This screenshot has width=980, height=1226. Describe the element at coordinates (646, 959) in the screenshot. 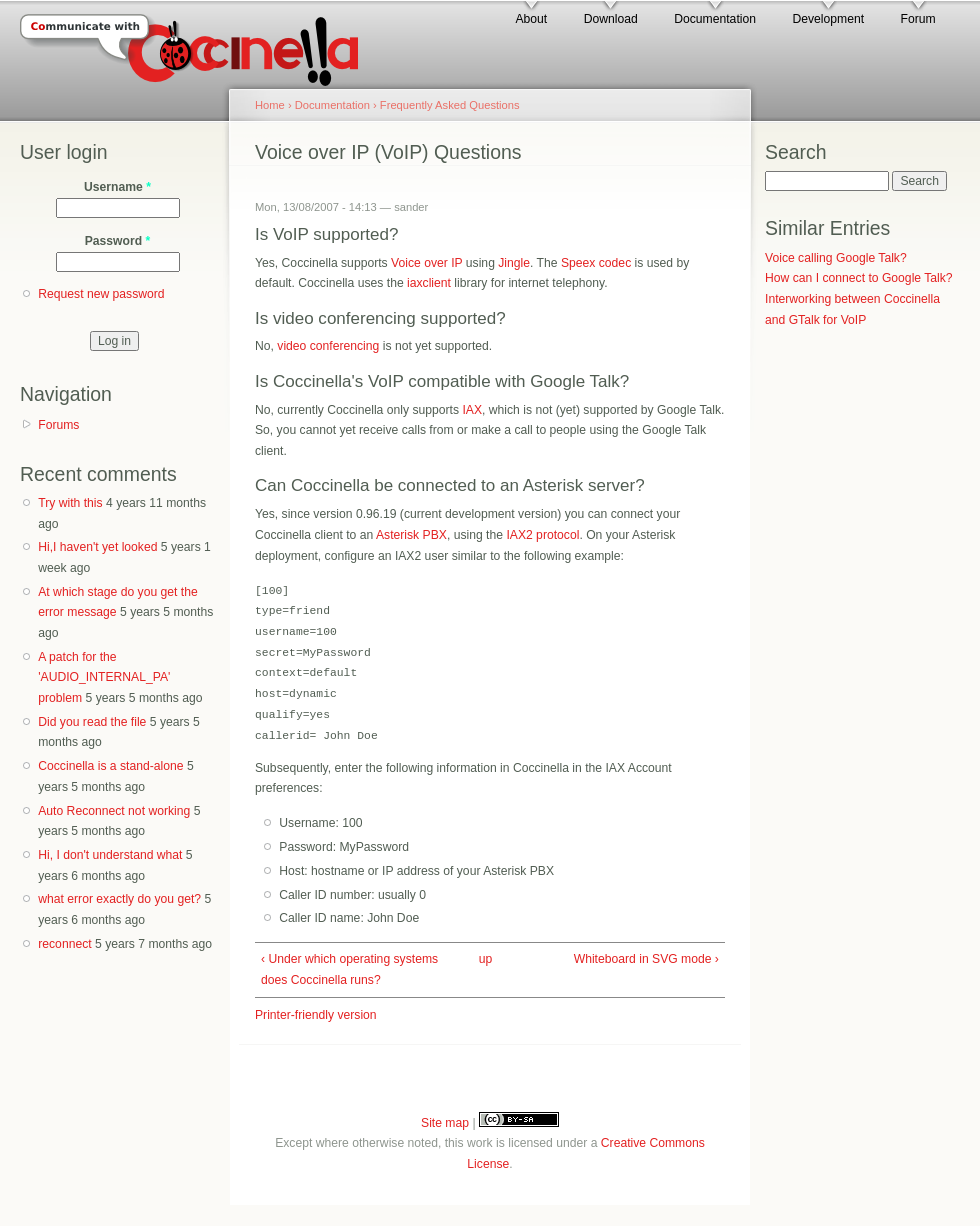

I see `Whiteboard in SVG mode ›` at that location.